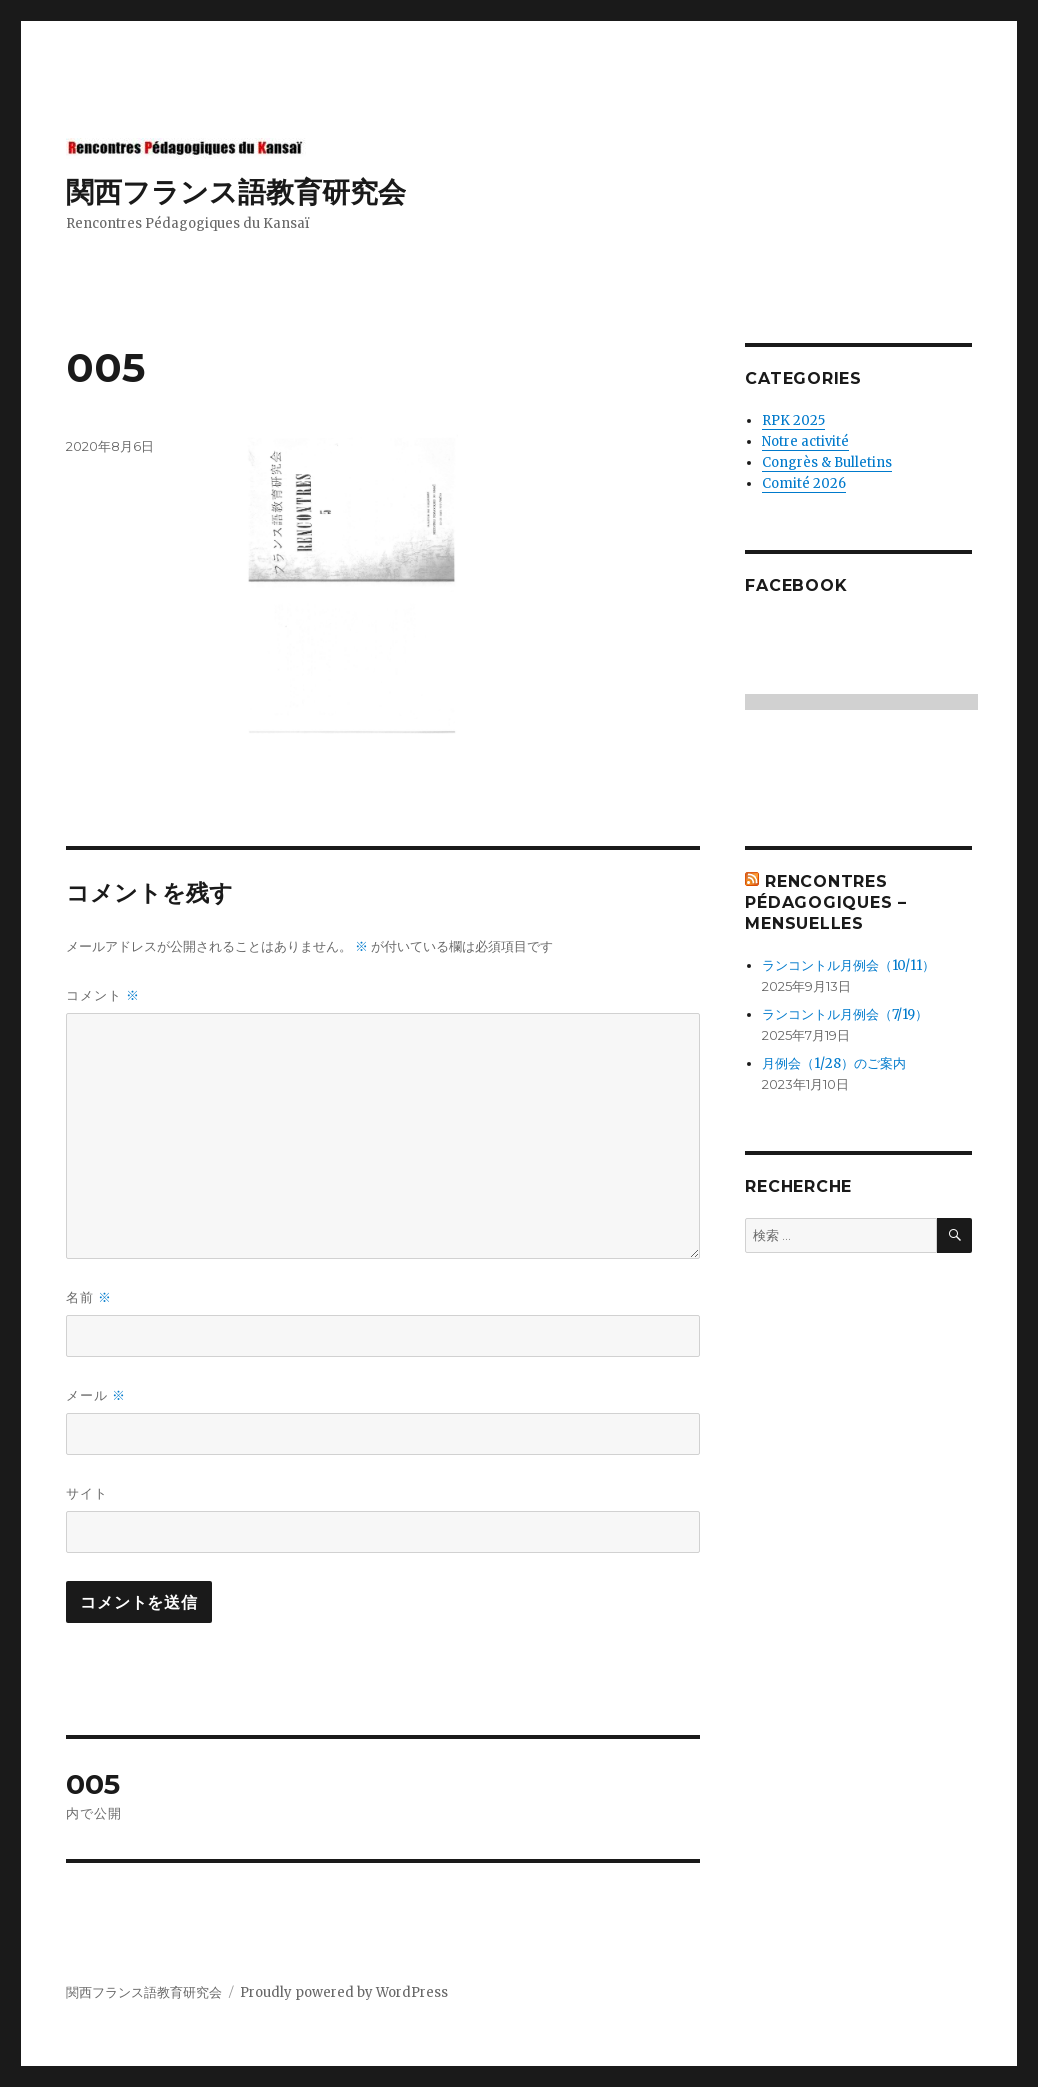 This screenshot has height=2087, width=1038. What do you see at coordinates (236, 192) in the screenshot?
I see `関西フランス語教育研究会` at bounding box center [236, 192].